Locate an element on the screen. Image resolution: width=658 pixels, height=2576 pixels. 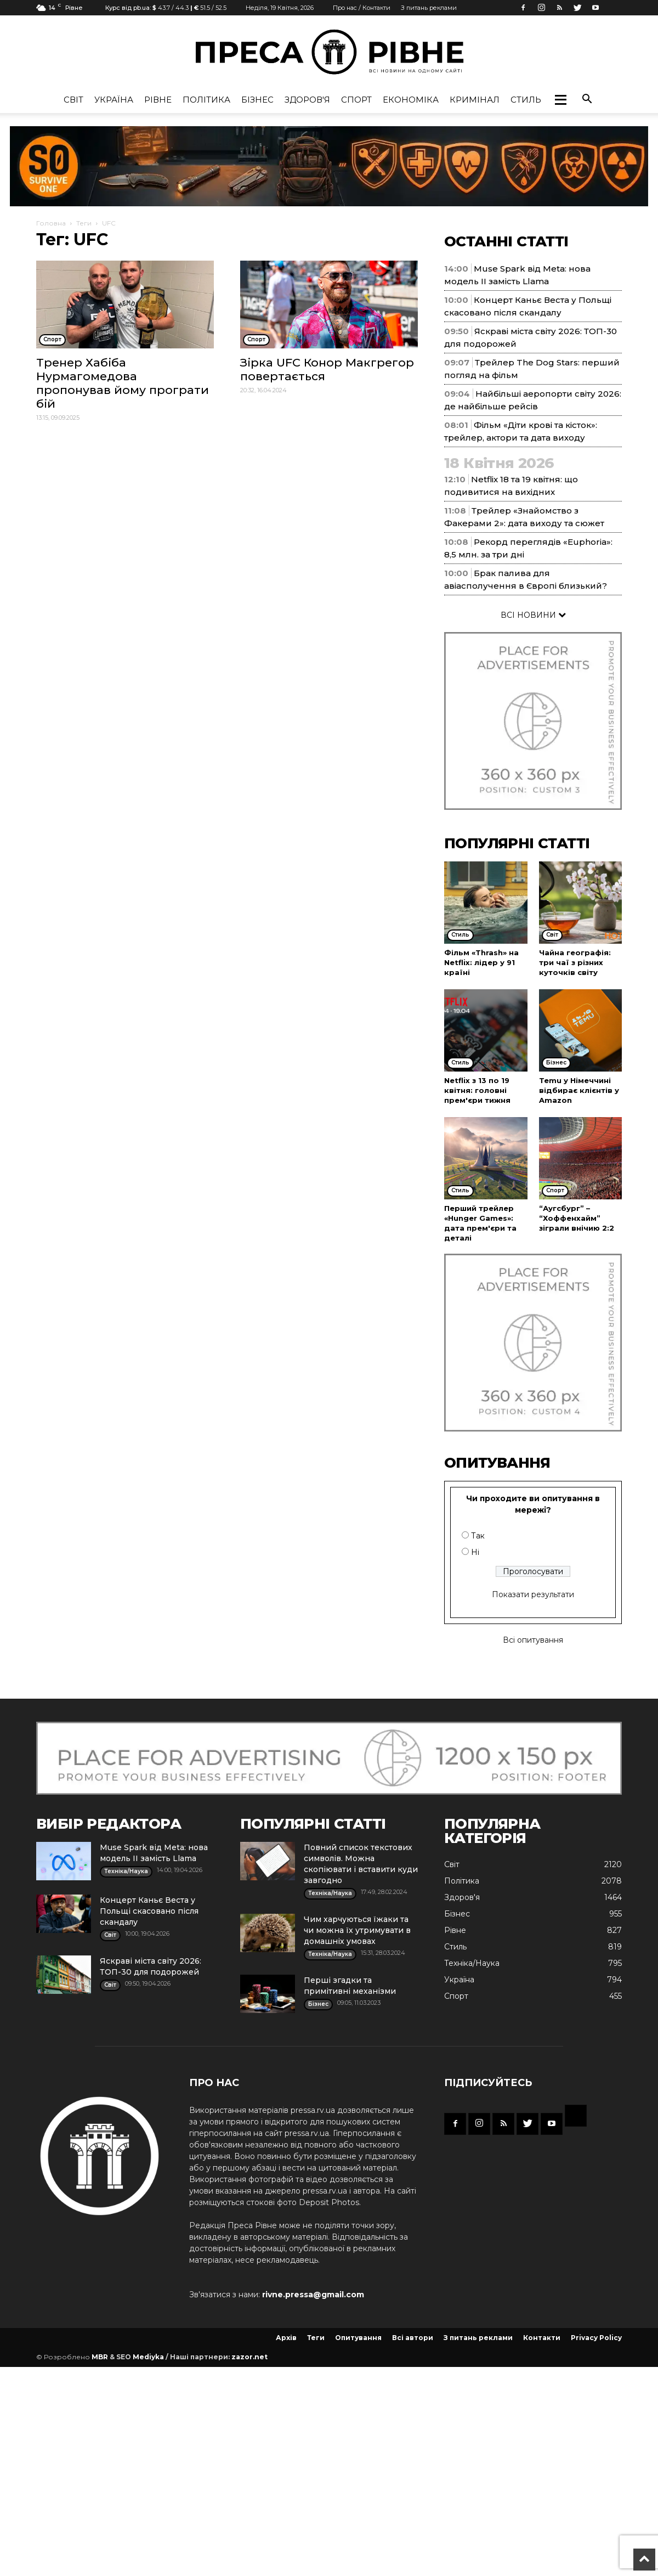
Політика is located at coordinates (206, 99).